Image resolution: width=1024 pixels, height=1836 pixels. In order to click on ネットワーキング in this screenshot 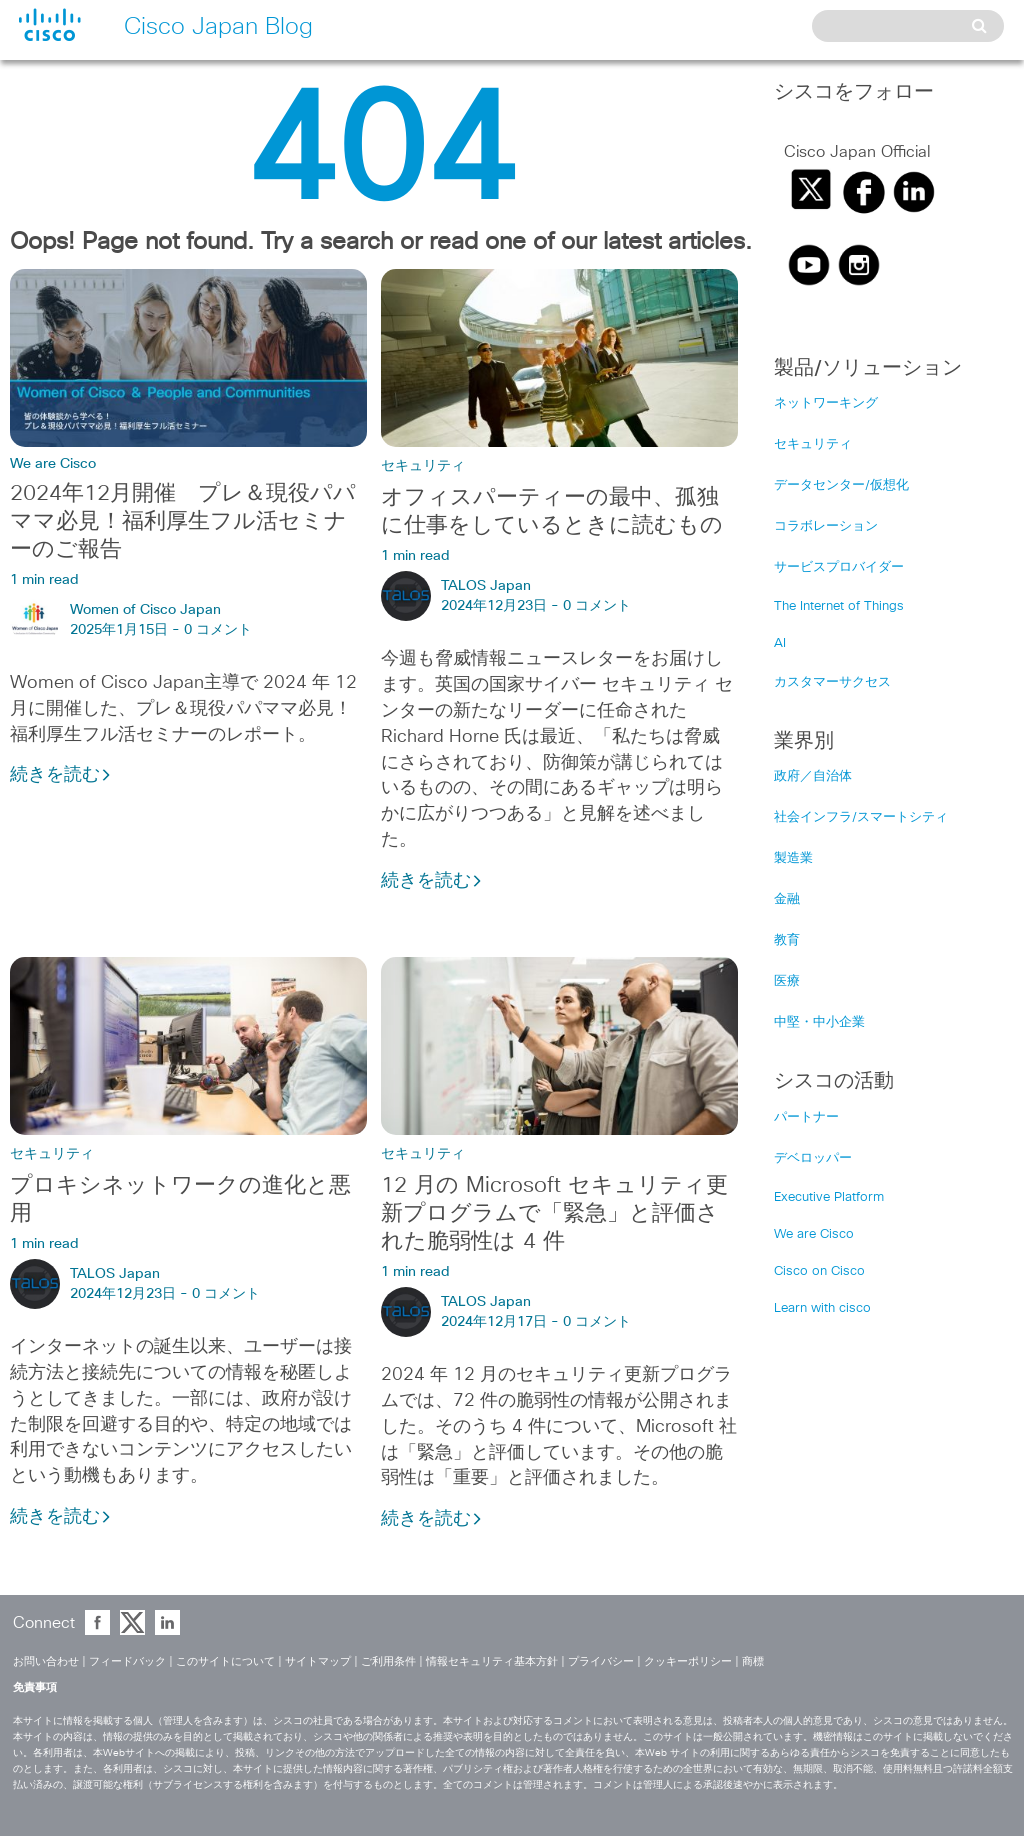, I will do `click(826, 403)`.